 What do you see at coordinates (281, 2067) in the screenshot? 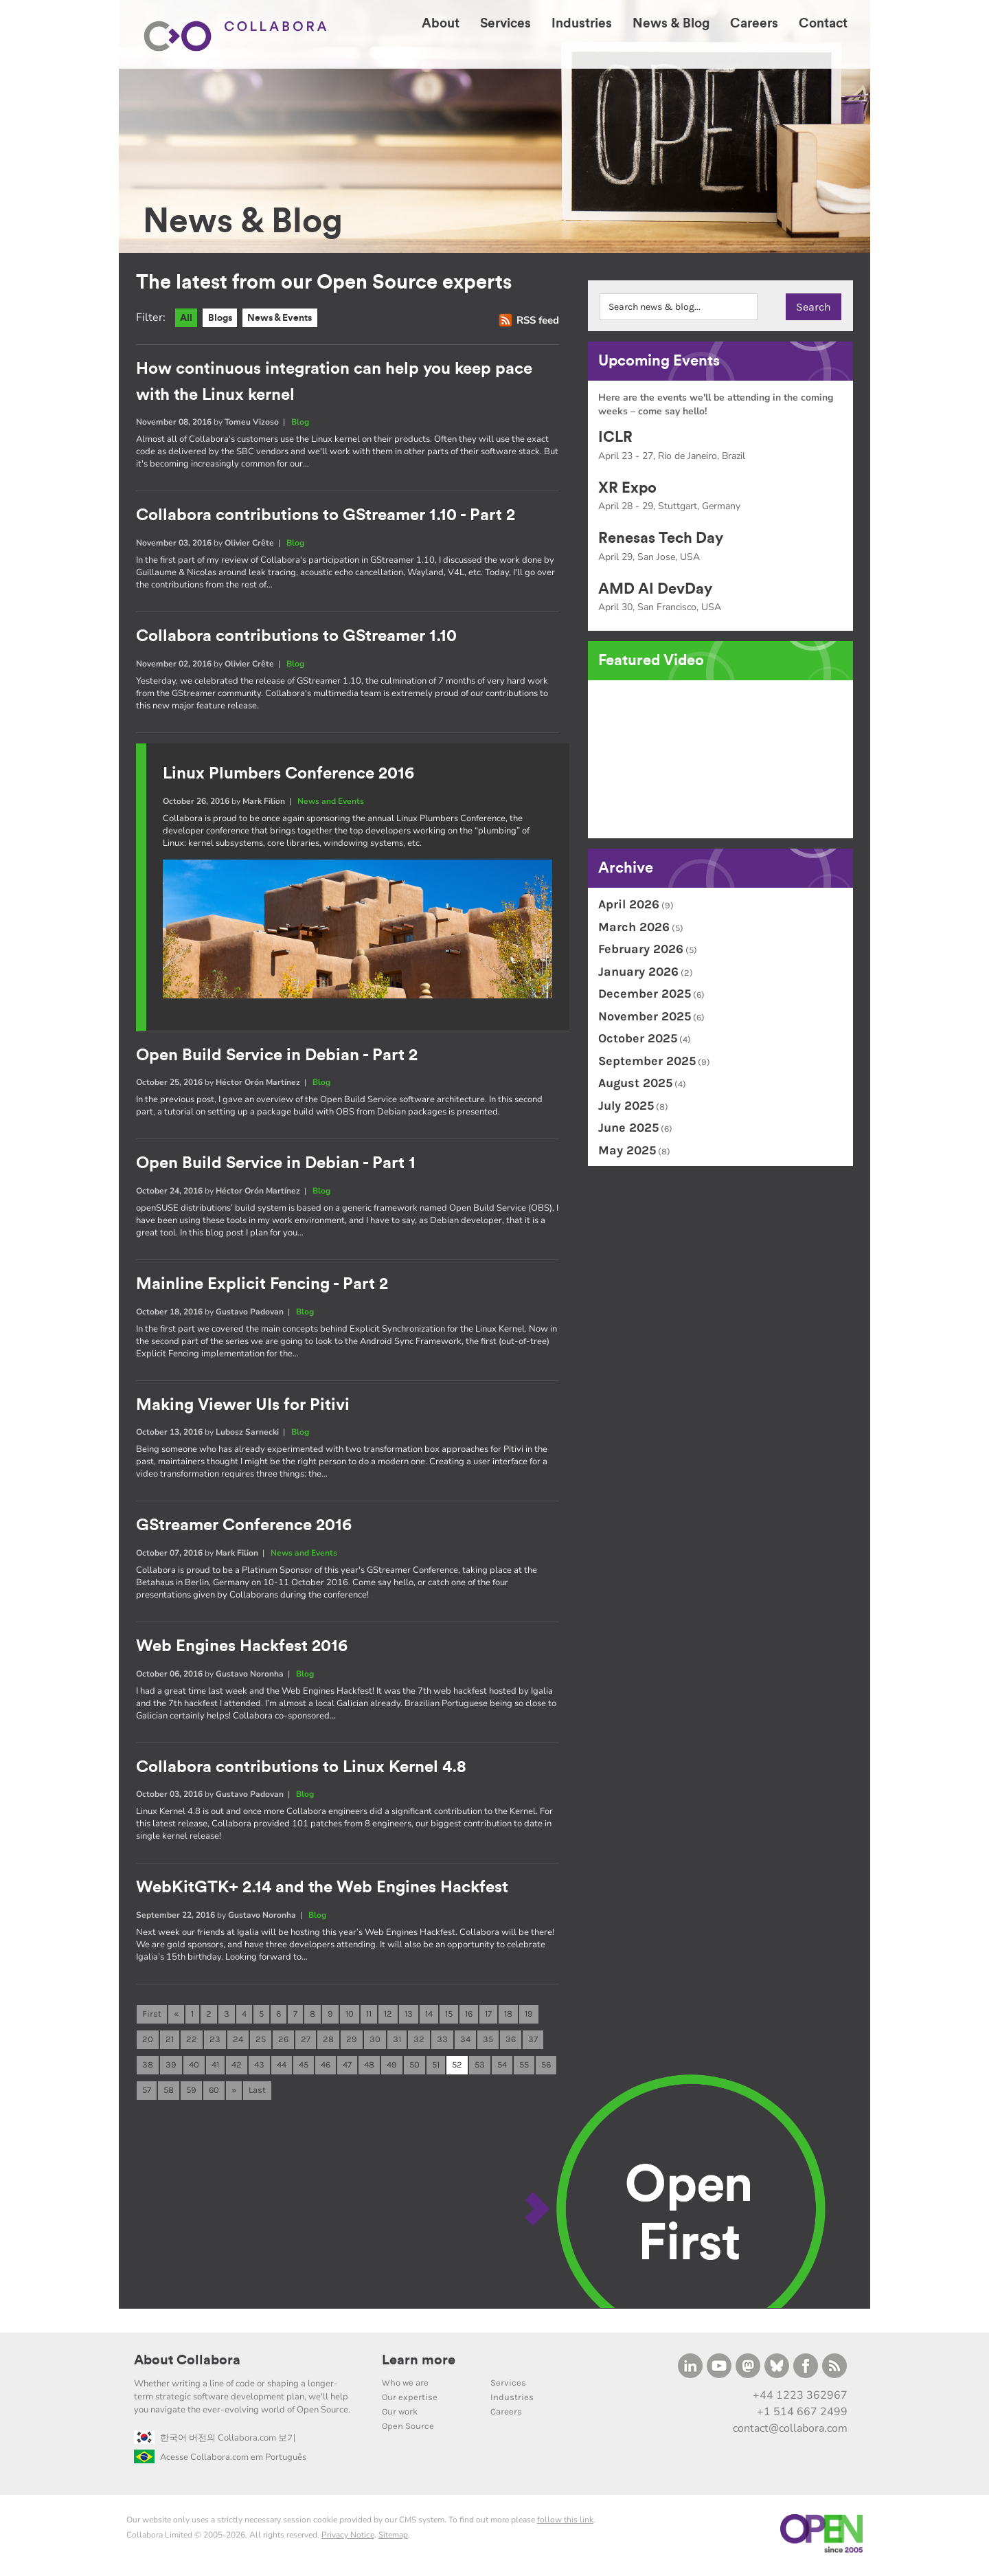
I see `44` at bounding box center [281, 2067].